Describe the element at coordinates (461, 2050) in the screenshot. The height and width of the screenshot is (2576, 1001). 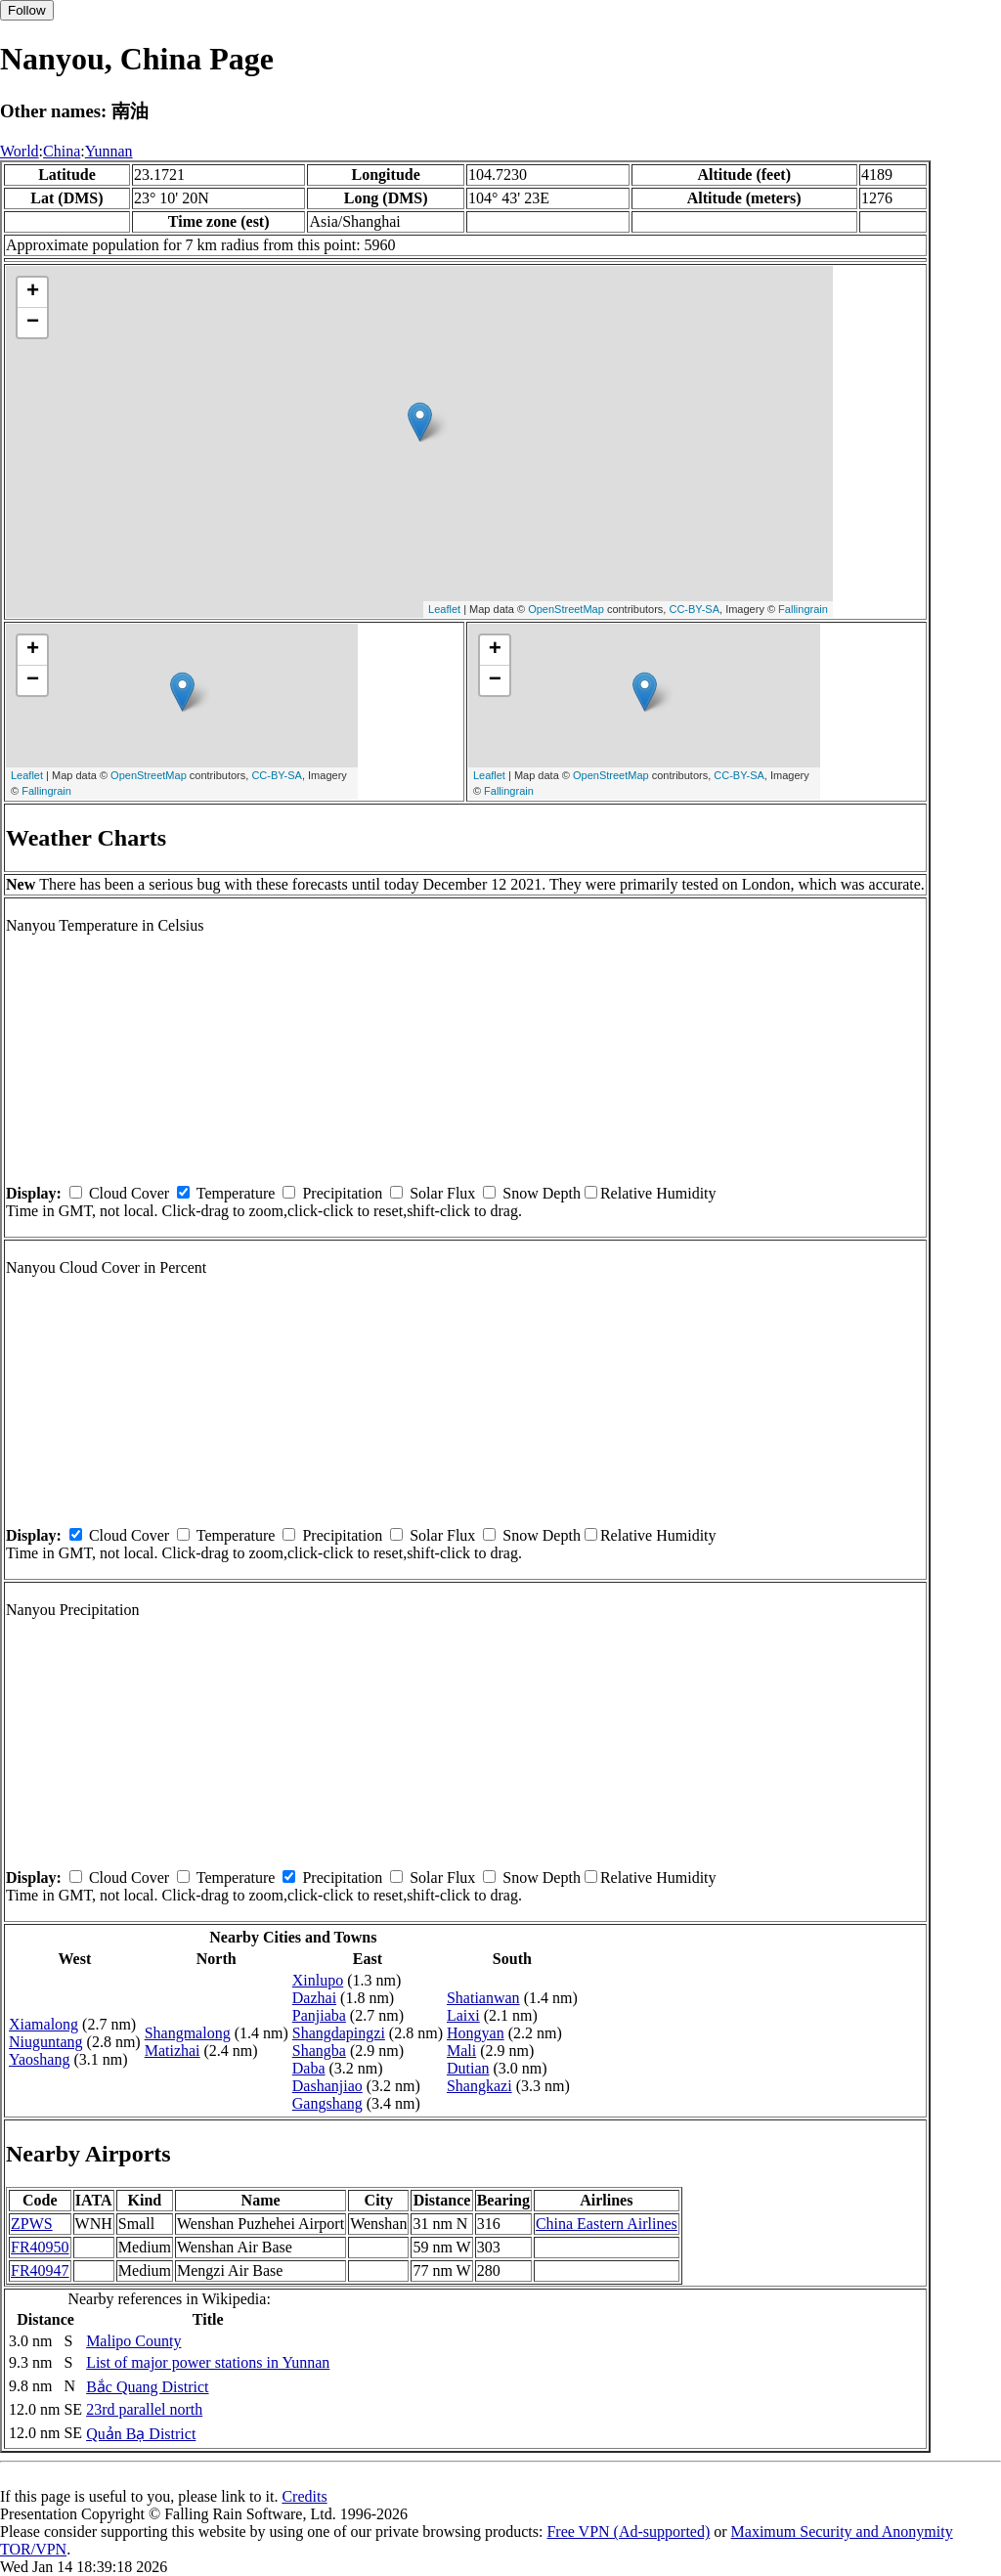
I see `Mali` at that location.